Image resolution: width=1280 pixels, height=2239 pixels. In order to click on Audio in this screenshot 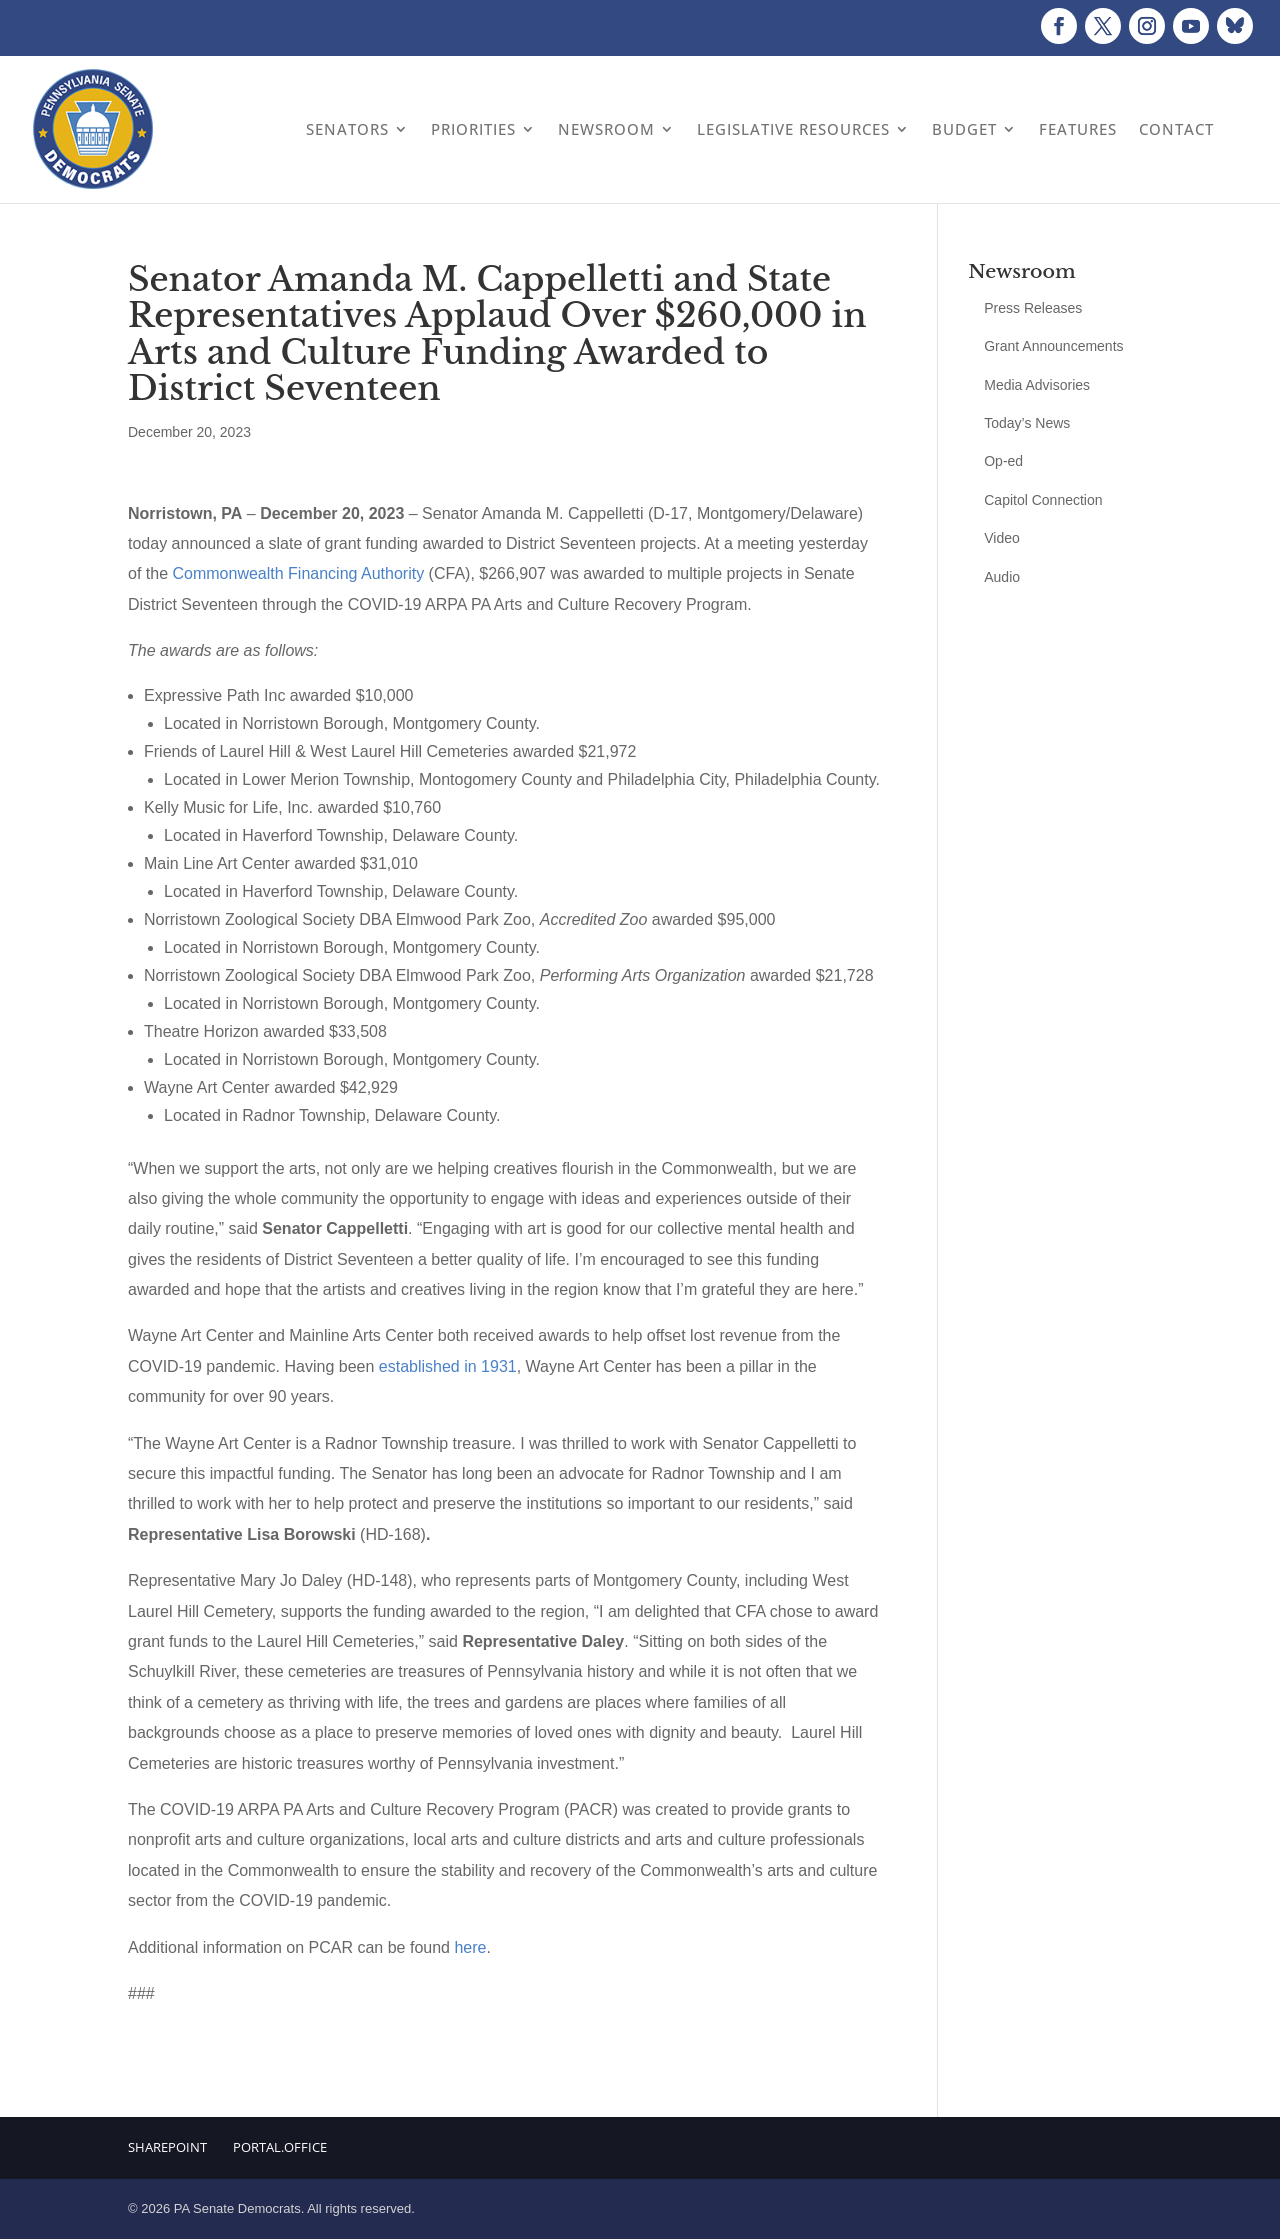, I will do `click(1002, 577)`.